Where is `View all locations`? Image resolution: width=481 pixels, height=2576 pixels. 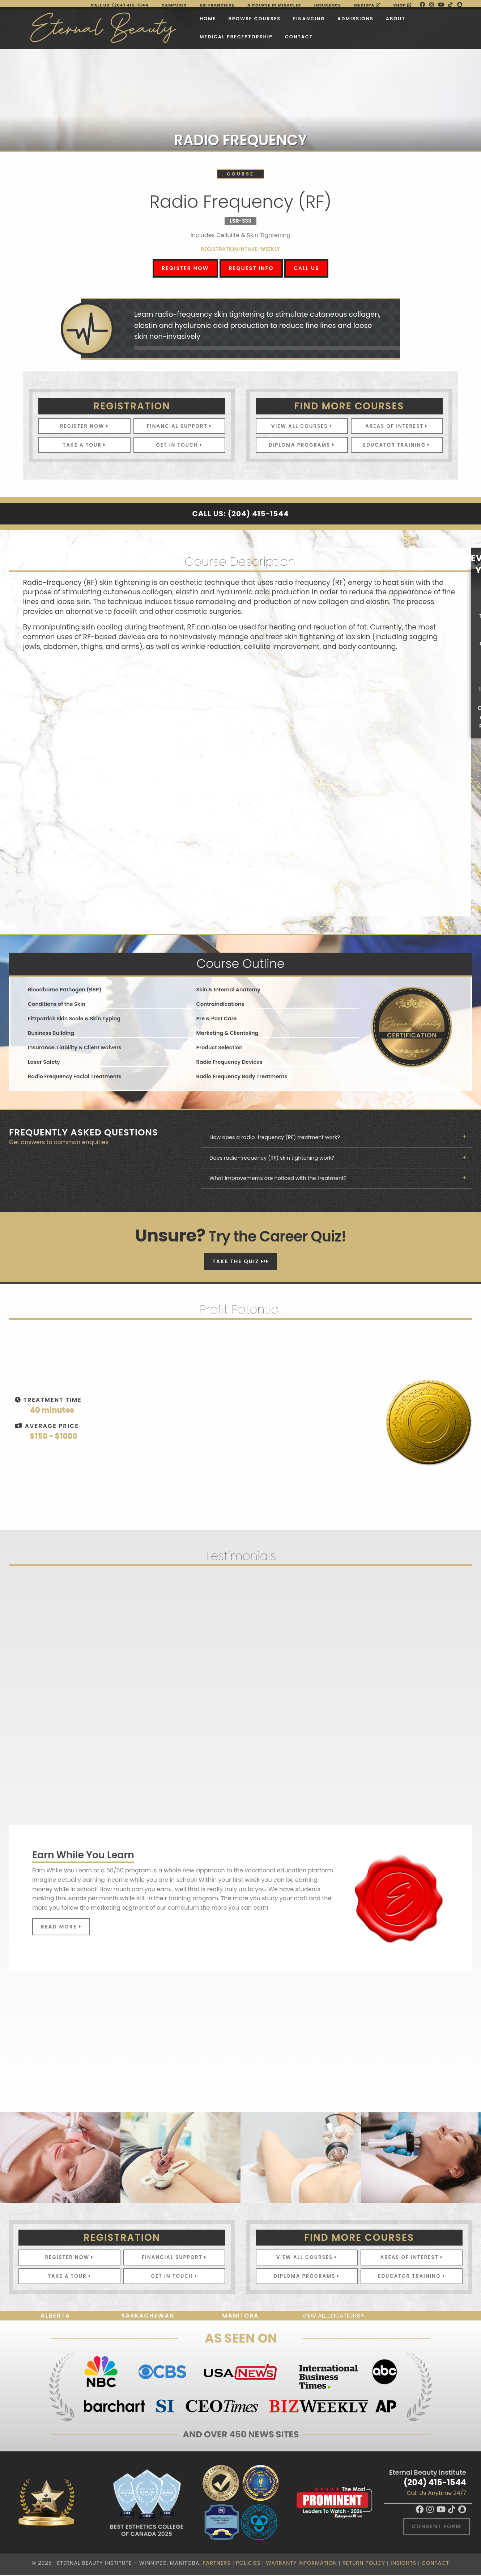 View all locations is located at coordinates (333, 2317).